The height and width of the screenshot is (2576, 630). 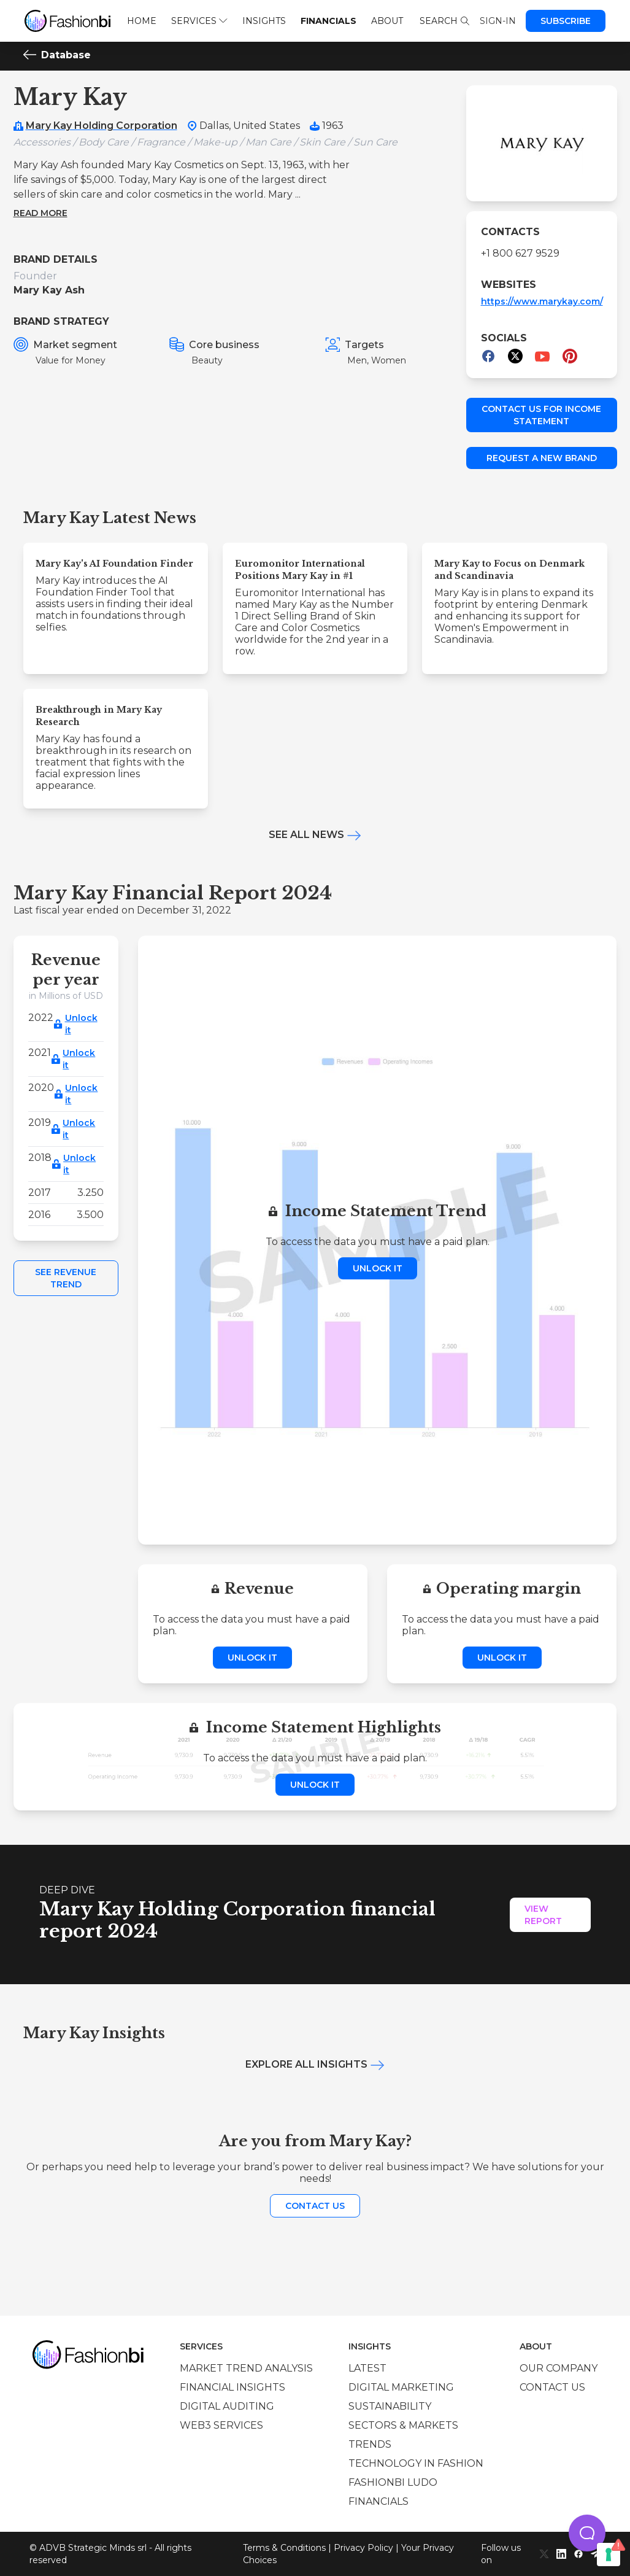 What do you see at coordinates (587, 2533) in the screenshot?
I see `[button]` at bounding box center [587, 2533].